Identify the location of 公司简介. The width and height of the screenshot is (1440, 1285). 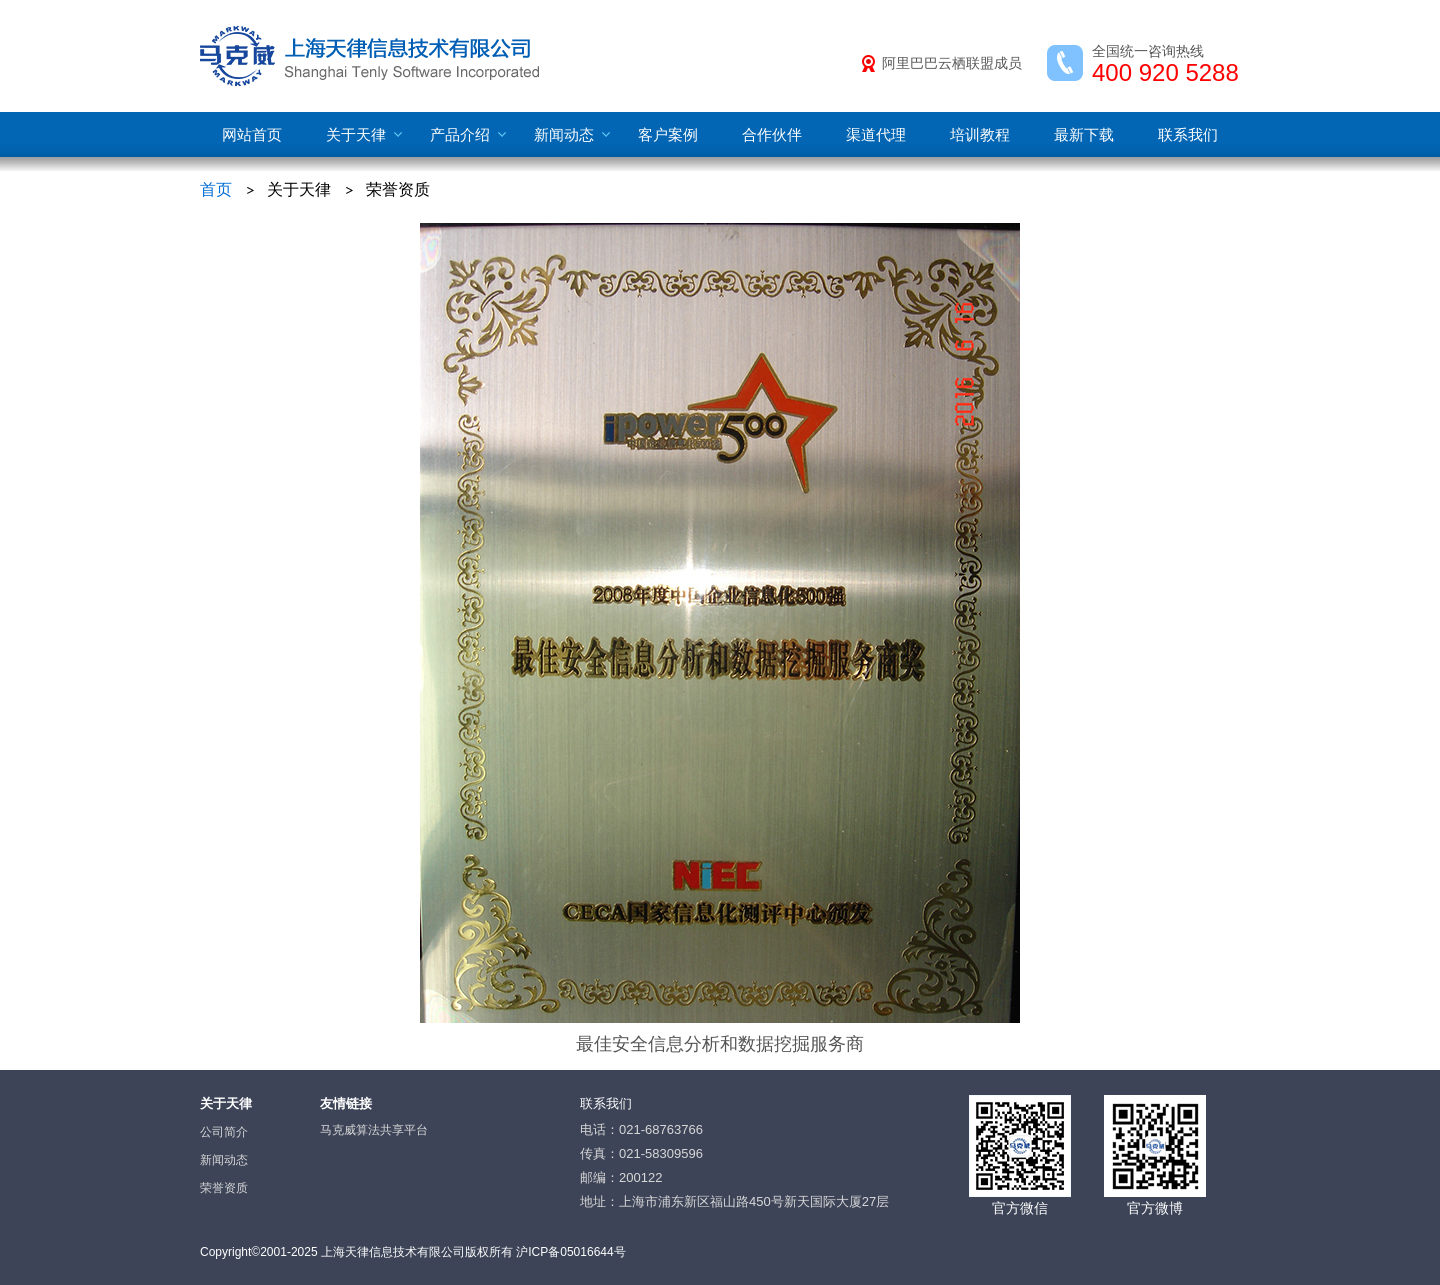
(224, 1132).